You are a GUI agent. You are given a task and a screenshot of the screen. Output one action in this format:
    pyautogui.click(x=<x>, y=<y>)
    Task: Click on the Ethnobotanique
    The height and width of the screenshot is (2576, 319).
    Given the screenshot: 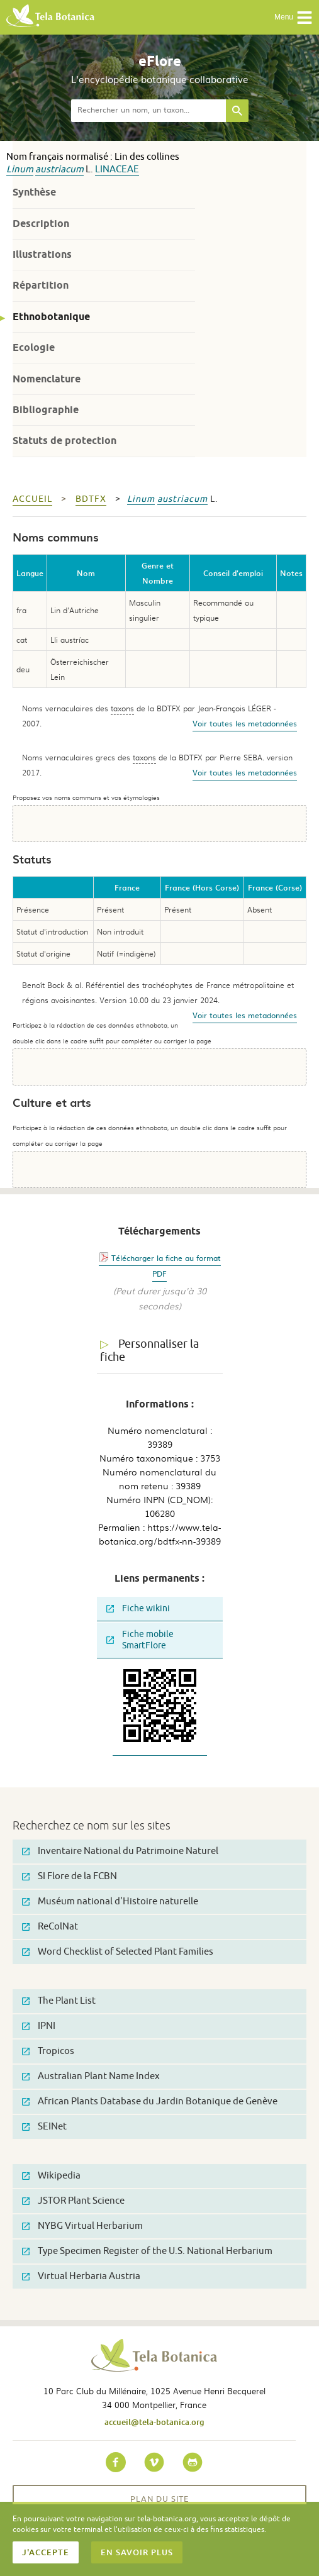 What is the action you would take?
    pyautogui.click(x=51, y=317)
    